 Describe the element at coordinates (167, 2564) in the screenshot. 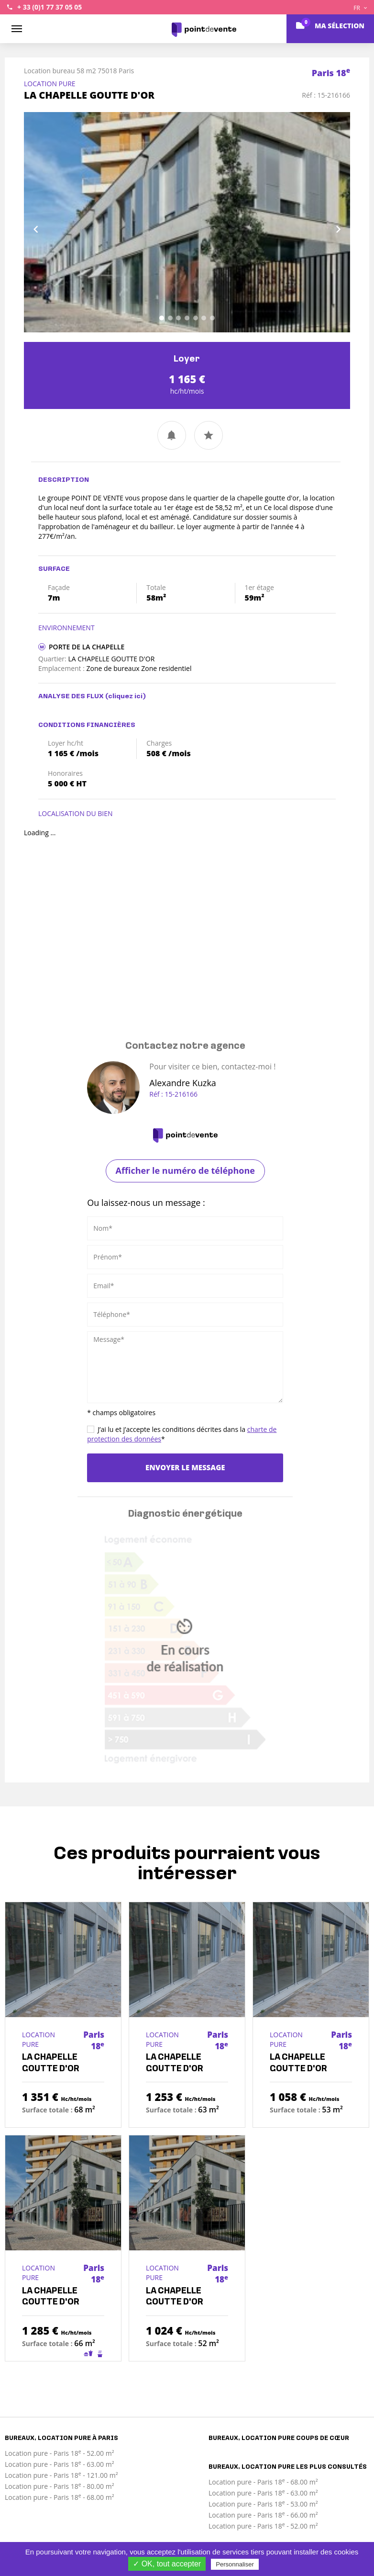

I see `✓ OK, tout accepter` at that location.